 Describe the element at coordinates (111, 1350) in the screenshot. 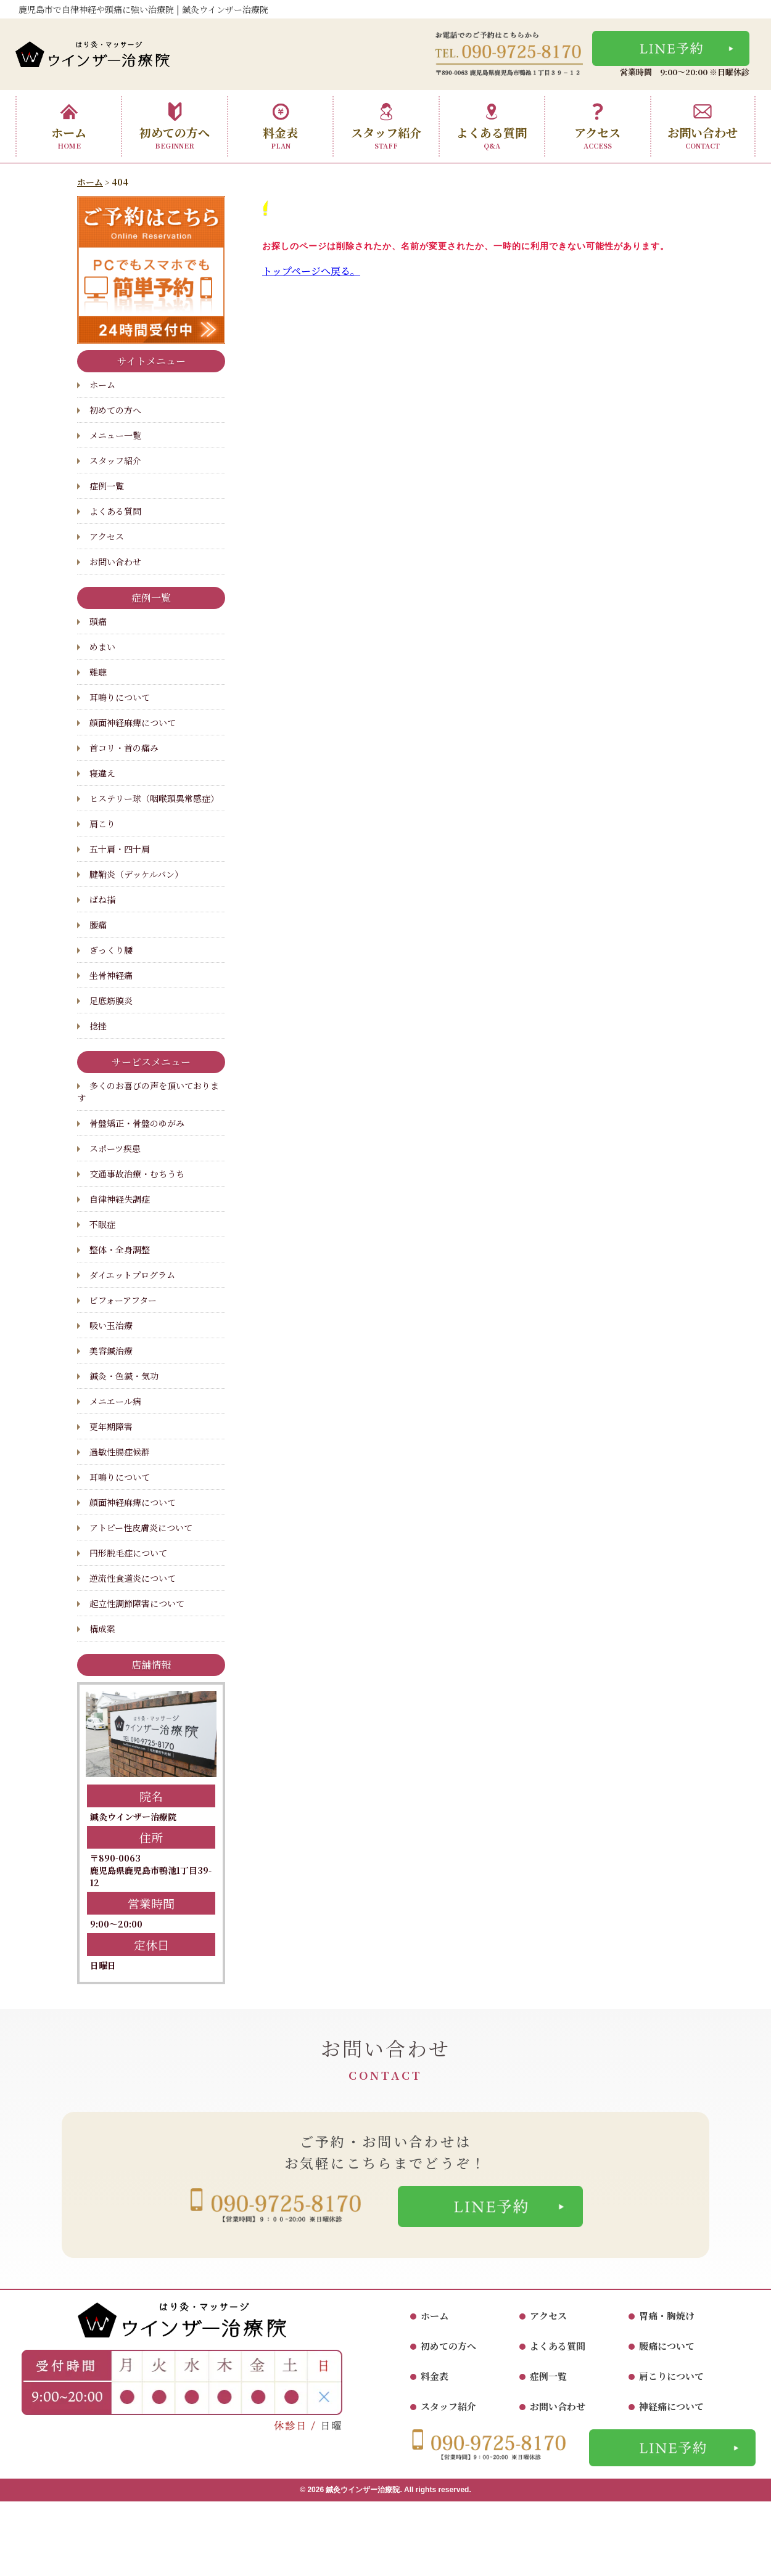

I see `美容鍼治療` at that location.